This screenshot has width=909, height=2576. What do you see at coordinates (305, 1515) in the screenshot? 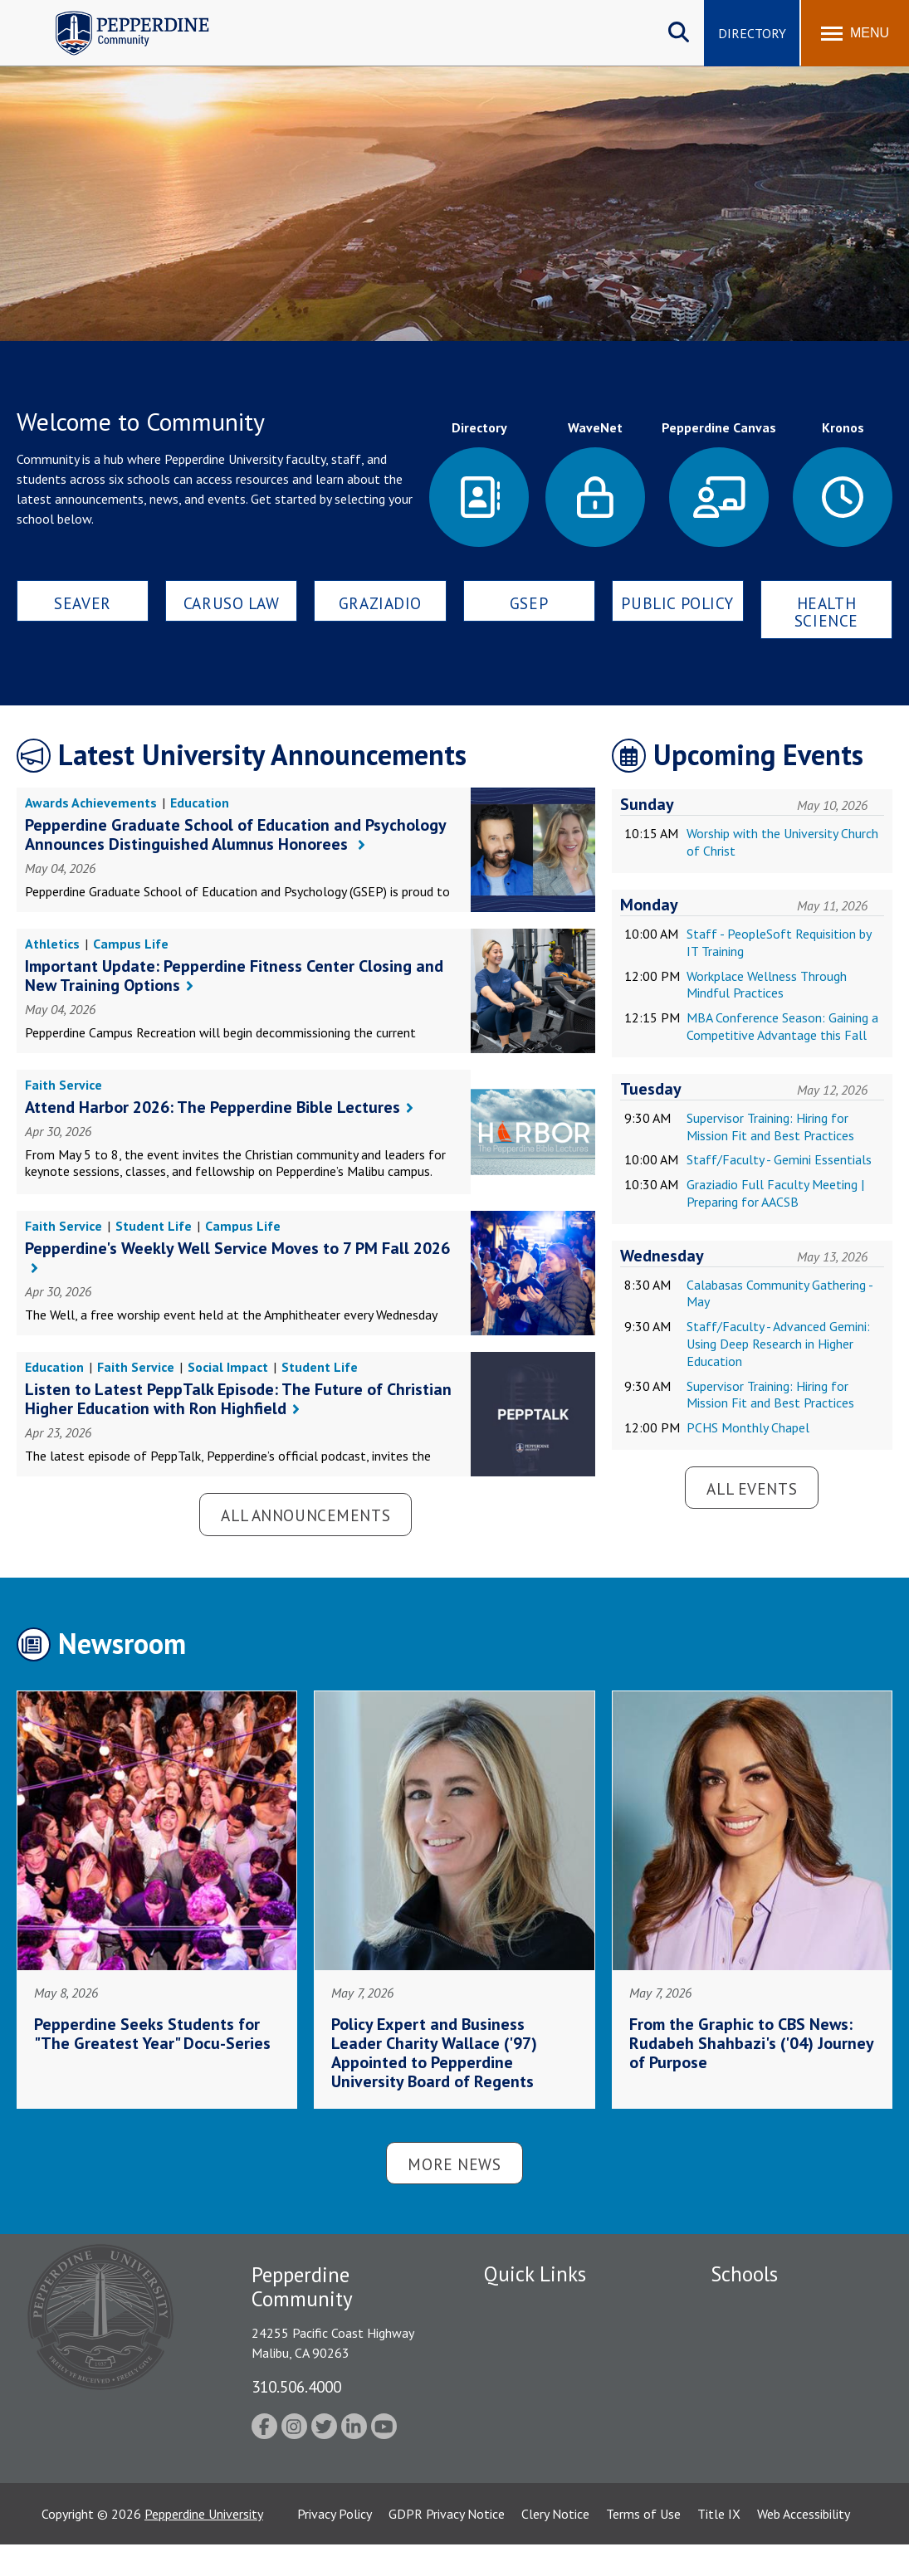
I see `All Announcements` at bounding box center [305, 1515].